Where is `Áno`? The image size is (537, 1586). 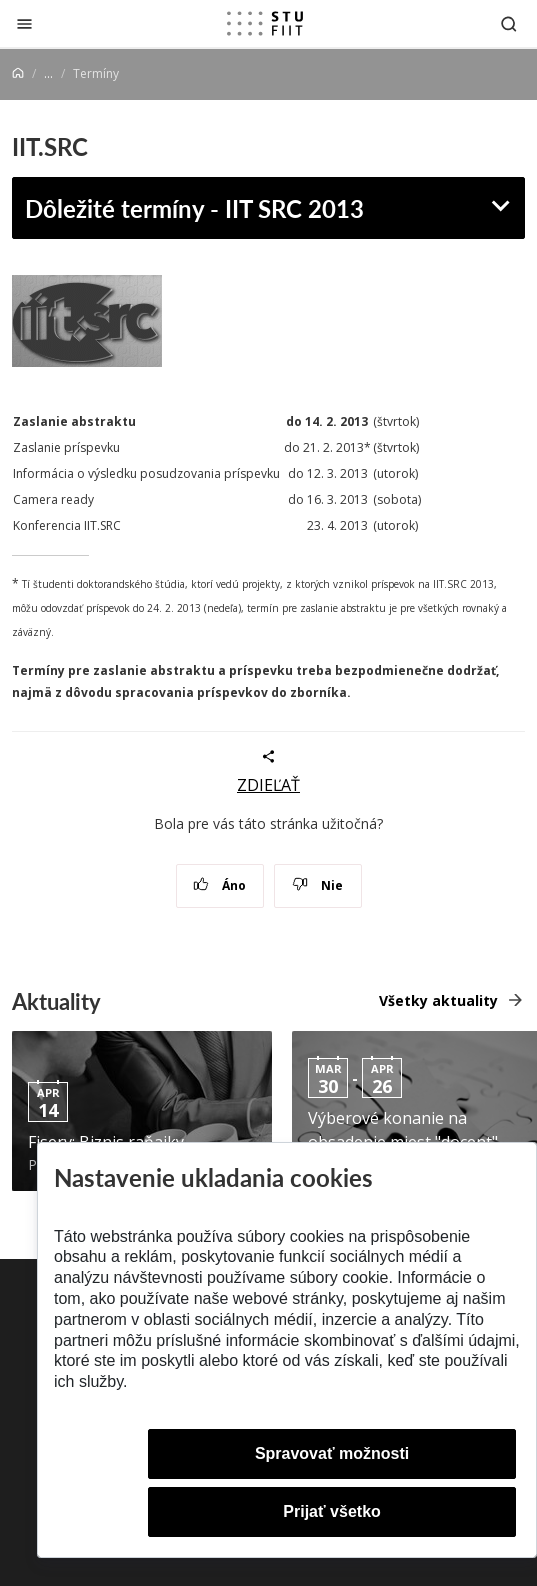 Áno is located at coordinates (219, 885).